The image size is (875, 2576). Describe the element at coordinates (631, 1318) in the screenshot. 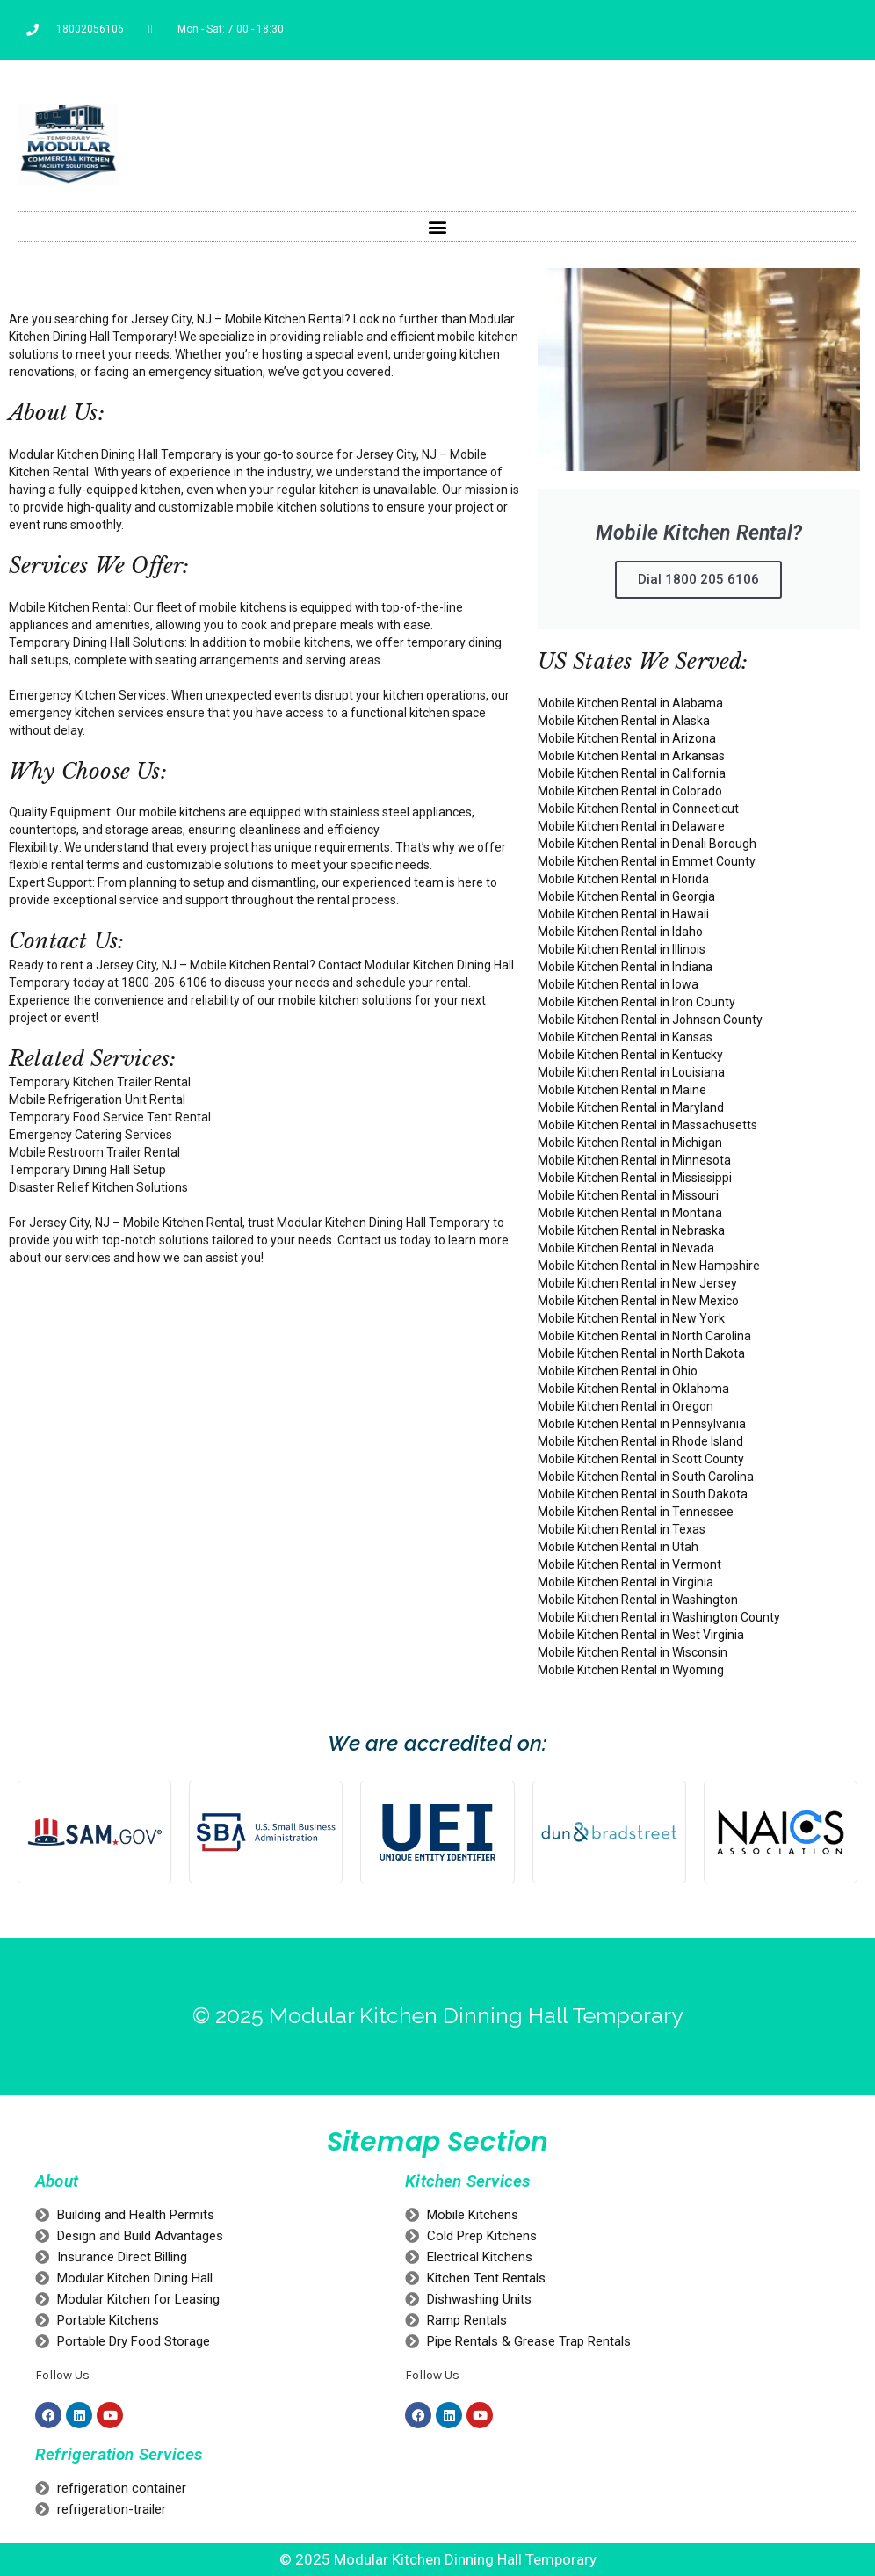

I see `Mobile Kitchen Rental in New York` at that location.